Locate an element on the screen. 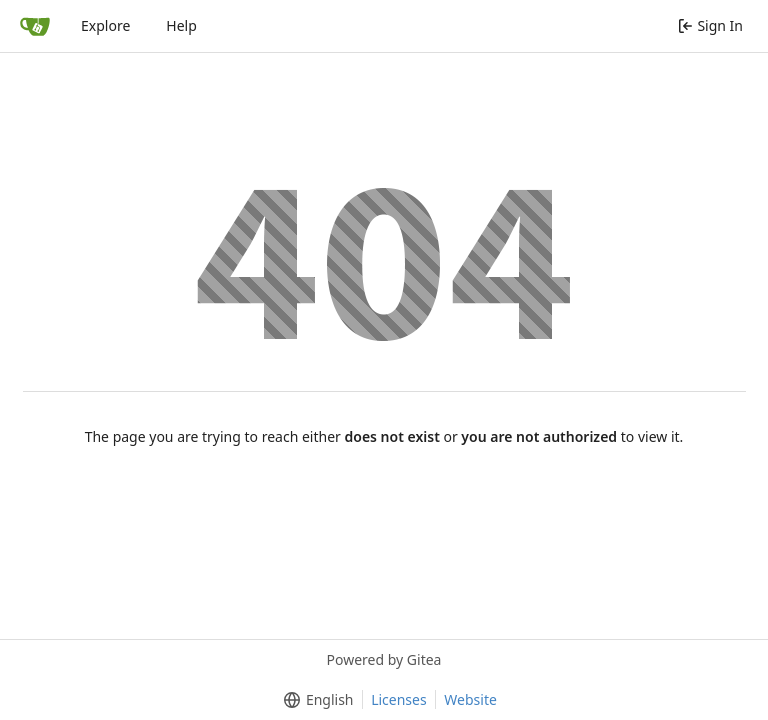  Help is located at coordinates (181, 25).